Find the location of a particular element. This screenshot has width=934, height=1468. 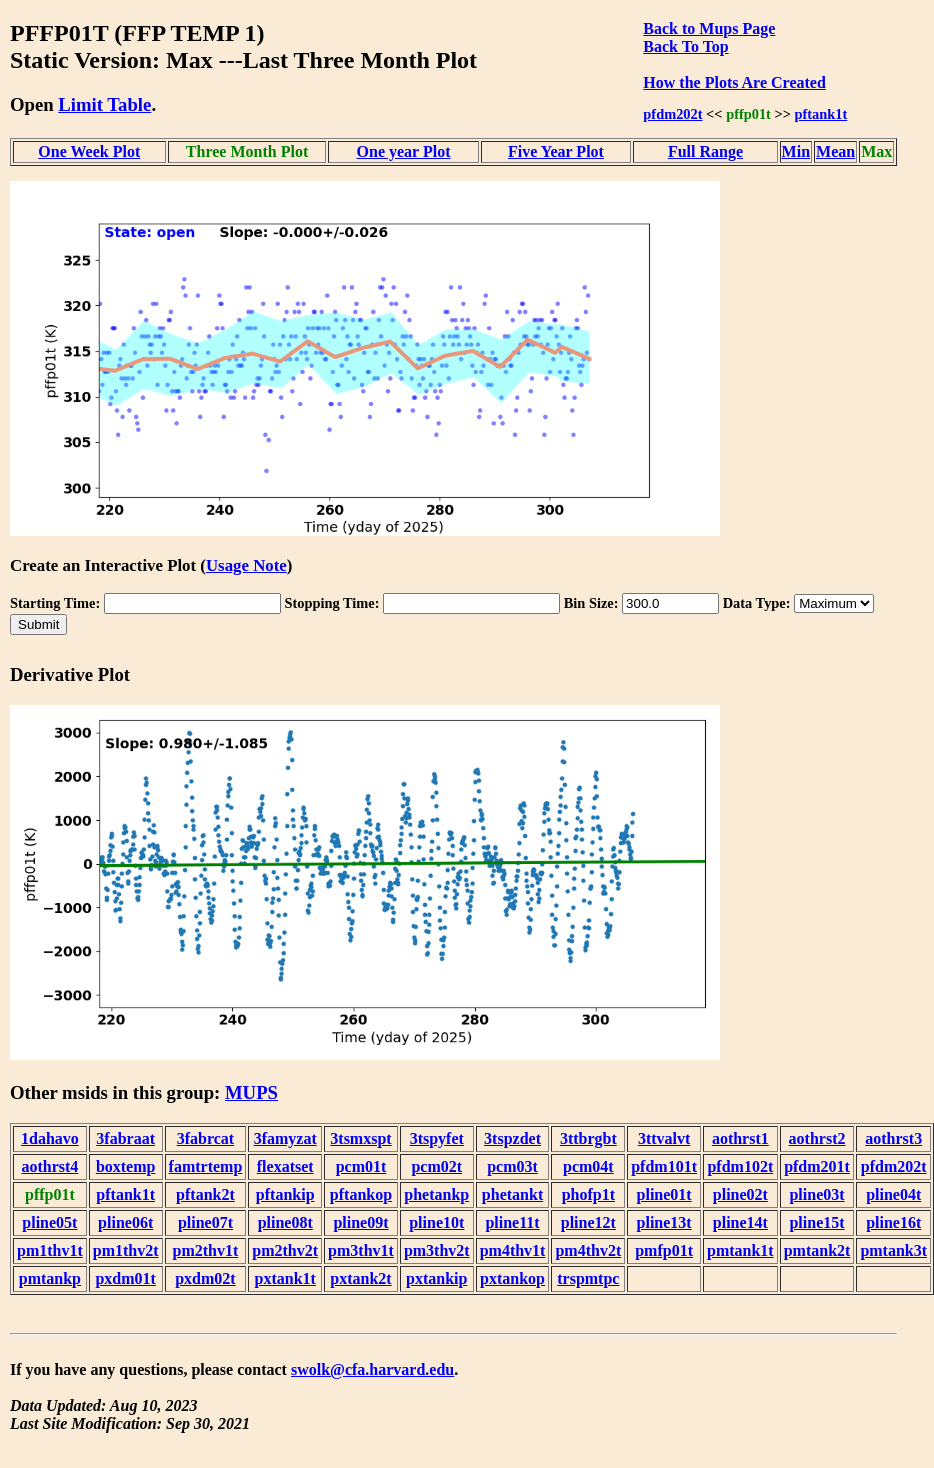

pxdm01t is located at coordinates (125, 1278).